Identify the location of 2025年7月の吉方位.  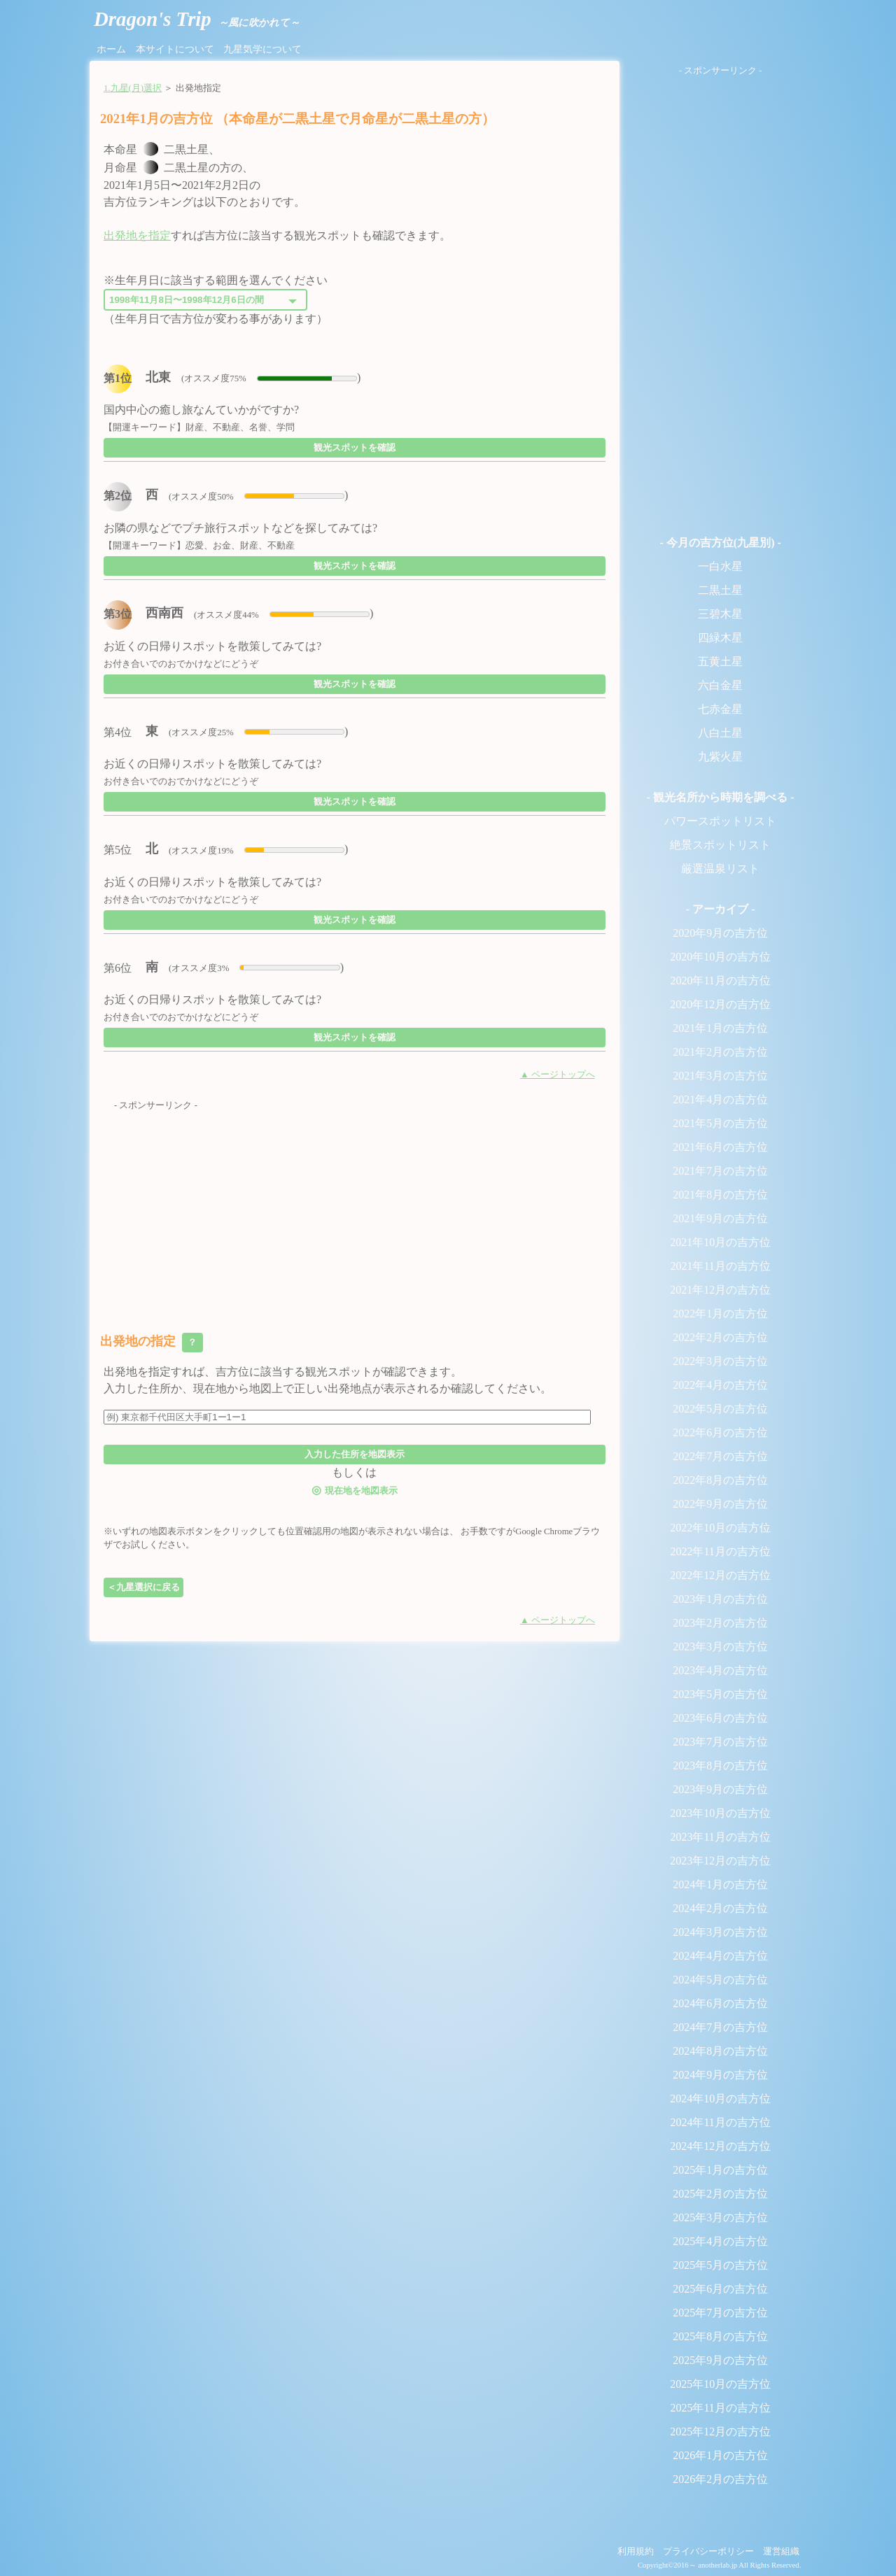
(720, 2313).